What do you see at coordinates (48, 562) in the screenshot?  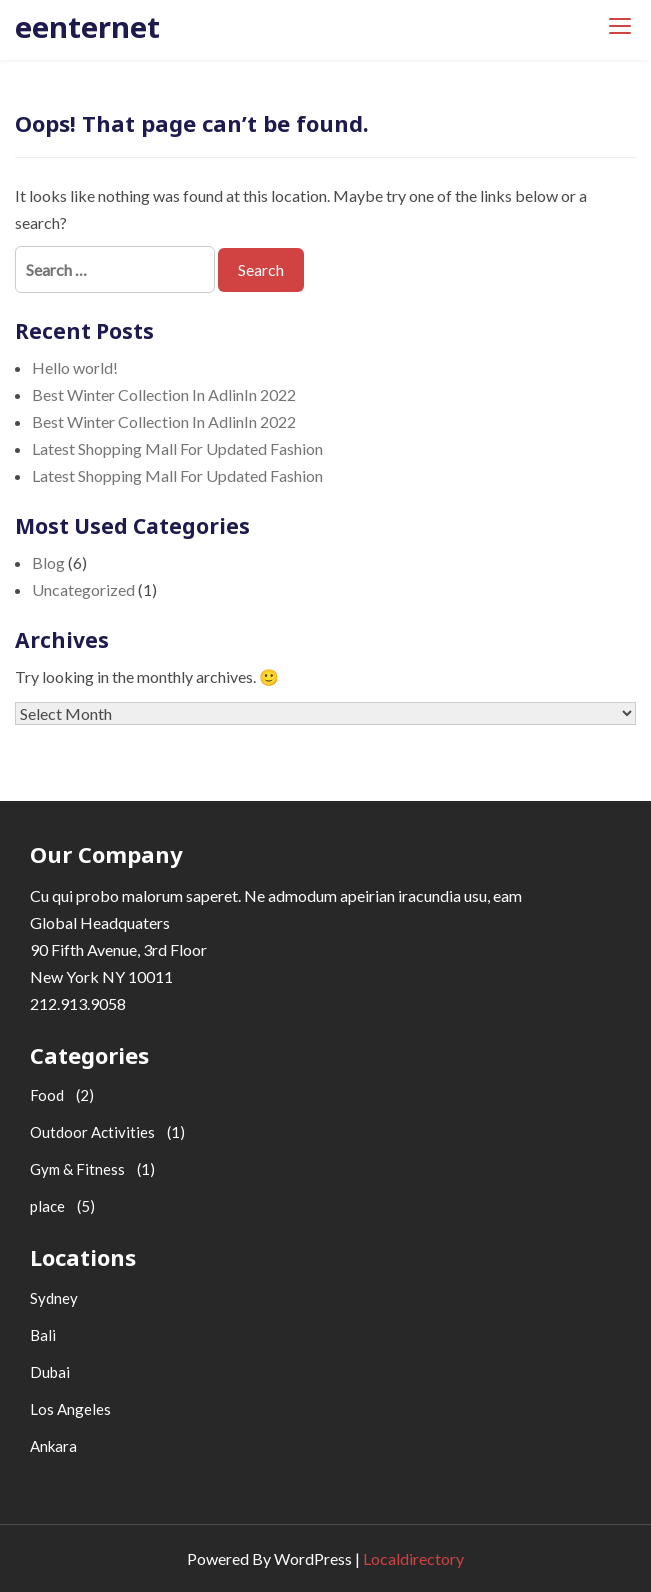 I see `Blog` at bounding box center [48, 562].